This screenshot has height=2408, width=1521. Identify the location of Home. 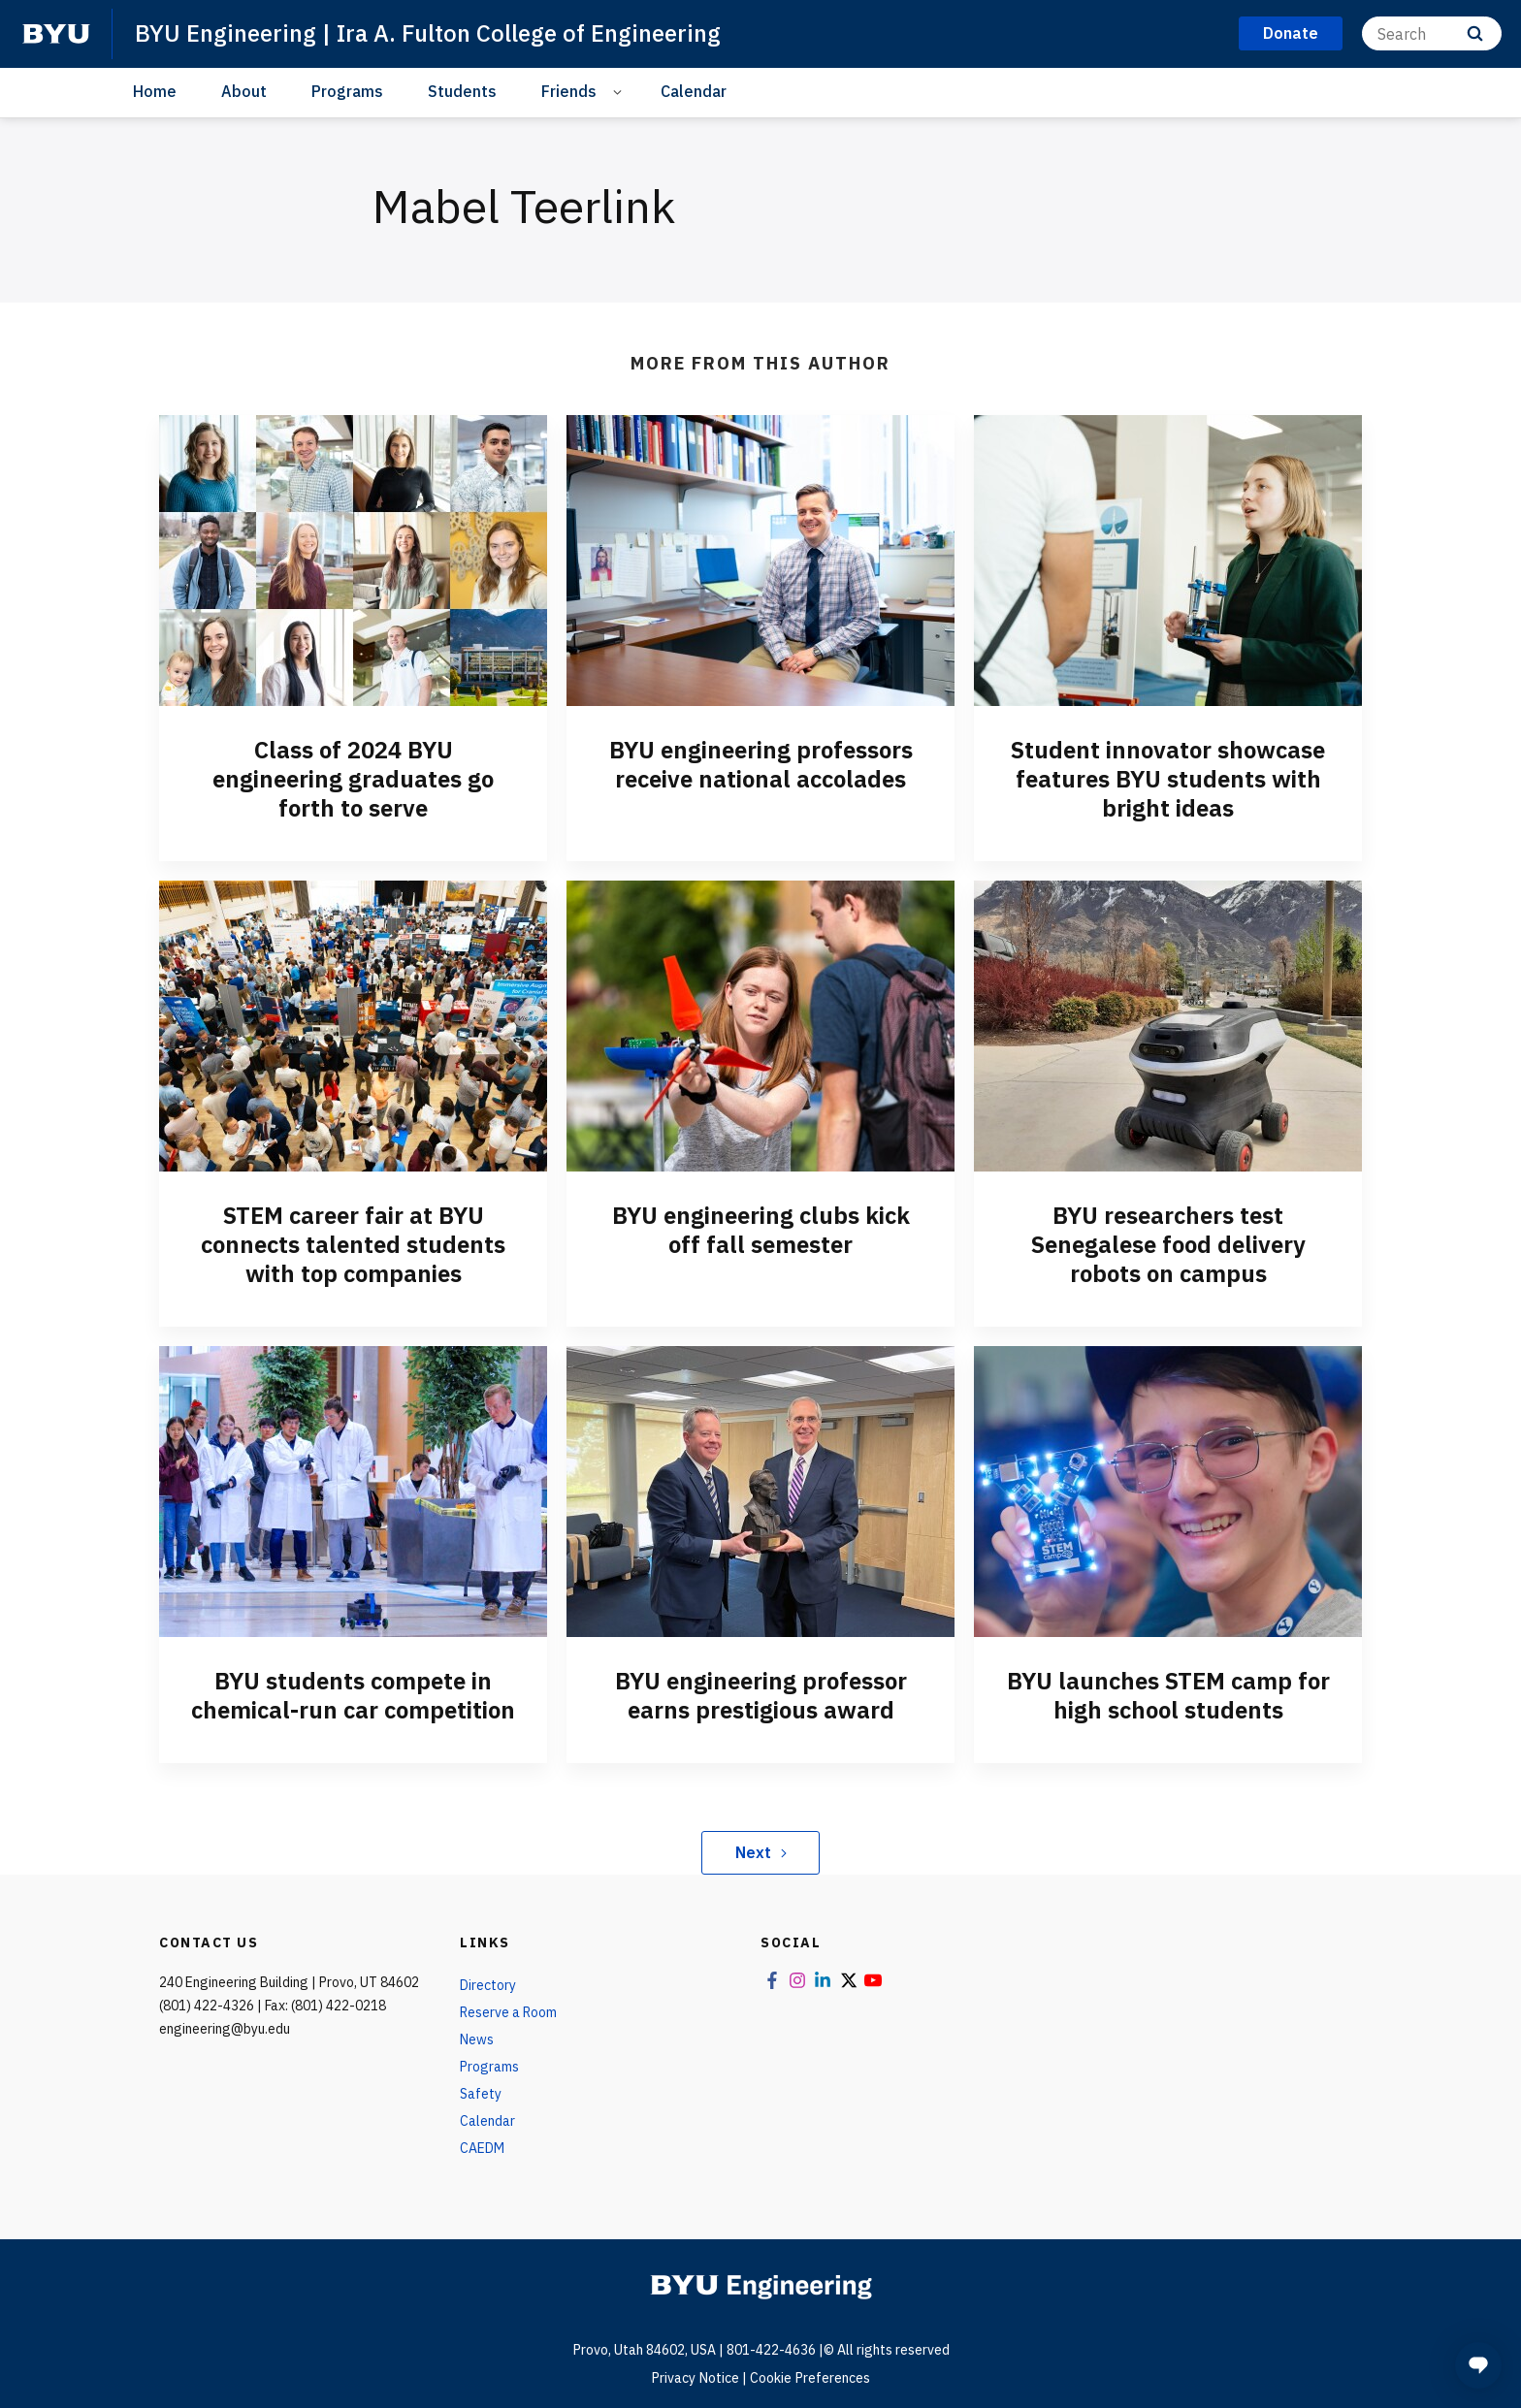
(155, 91).